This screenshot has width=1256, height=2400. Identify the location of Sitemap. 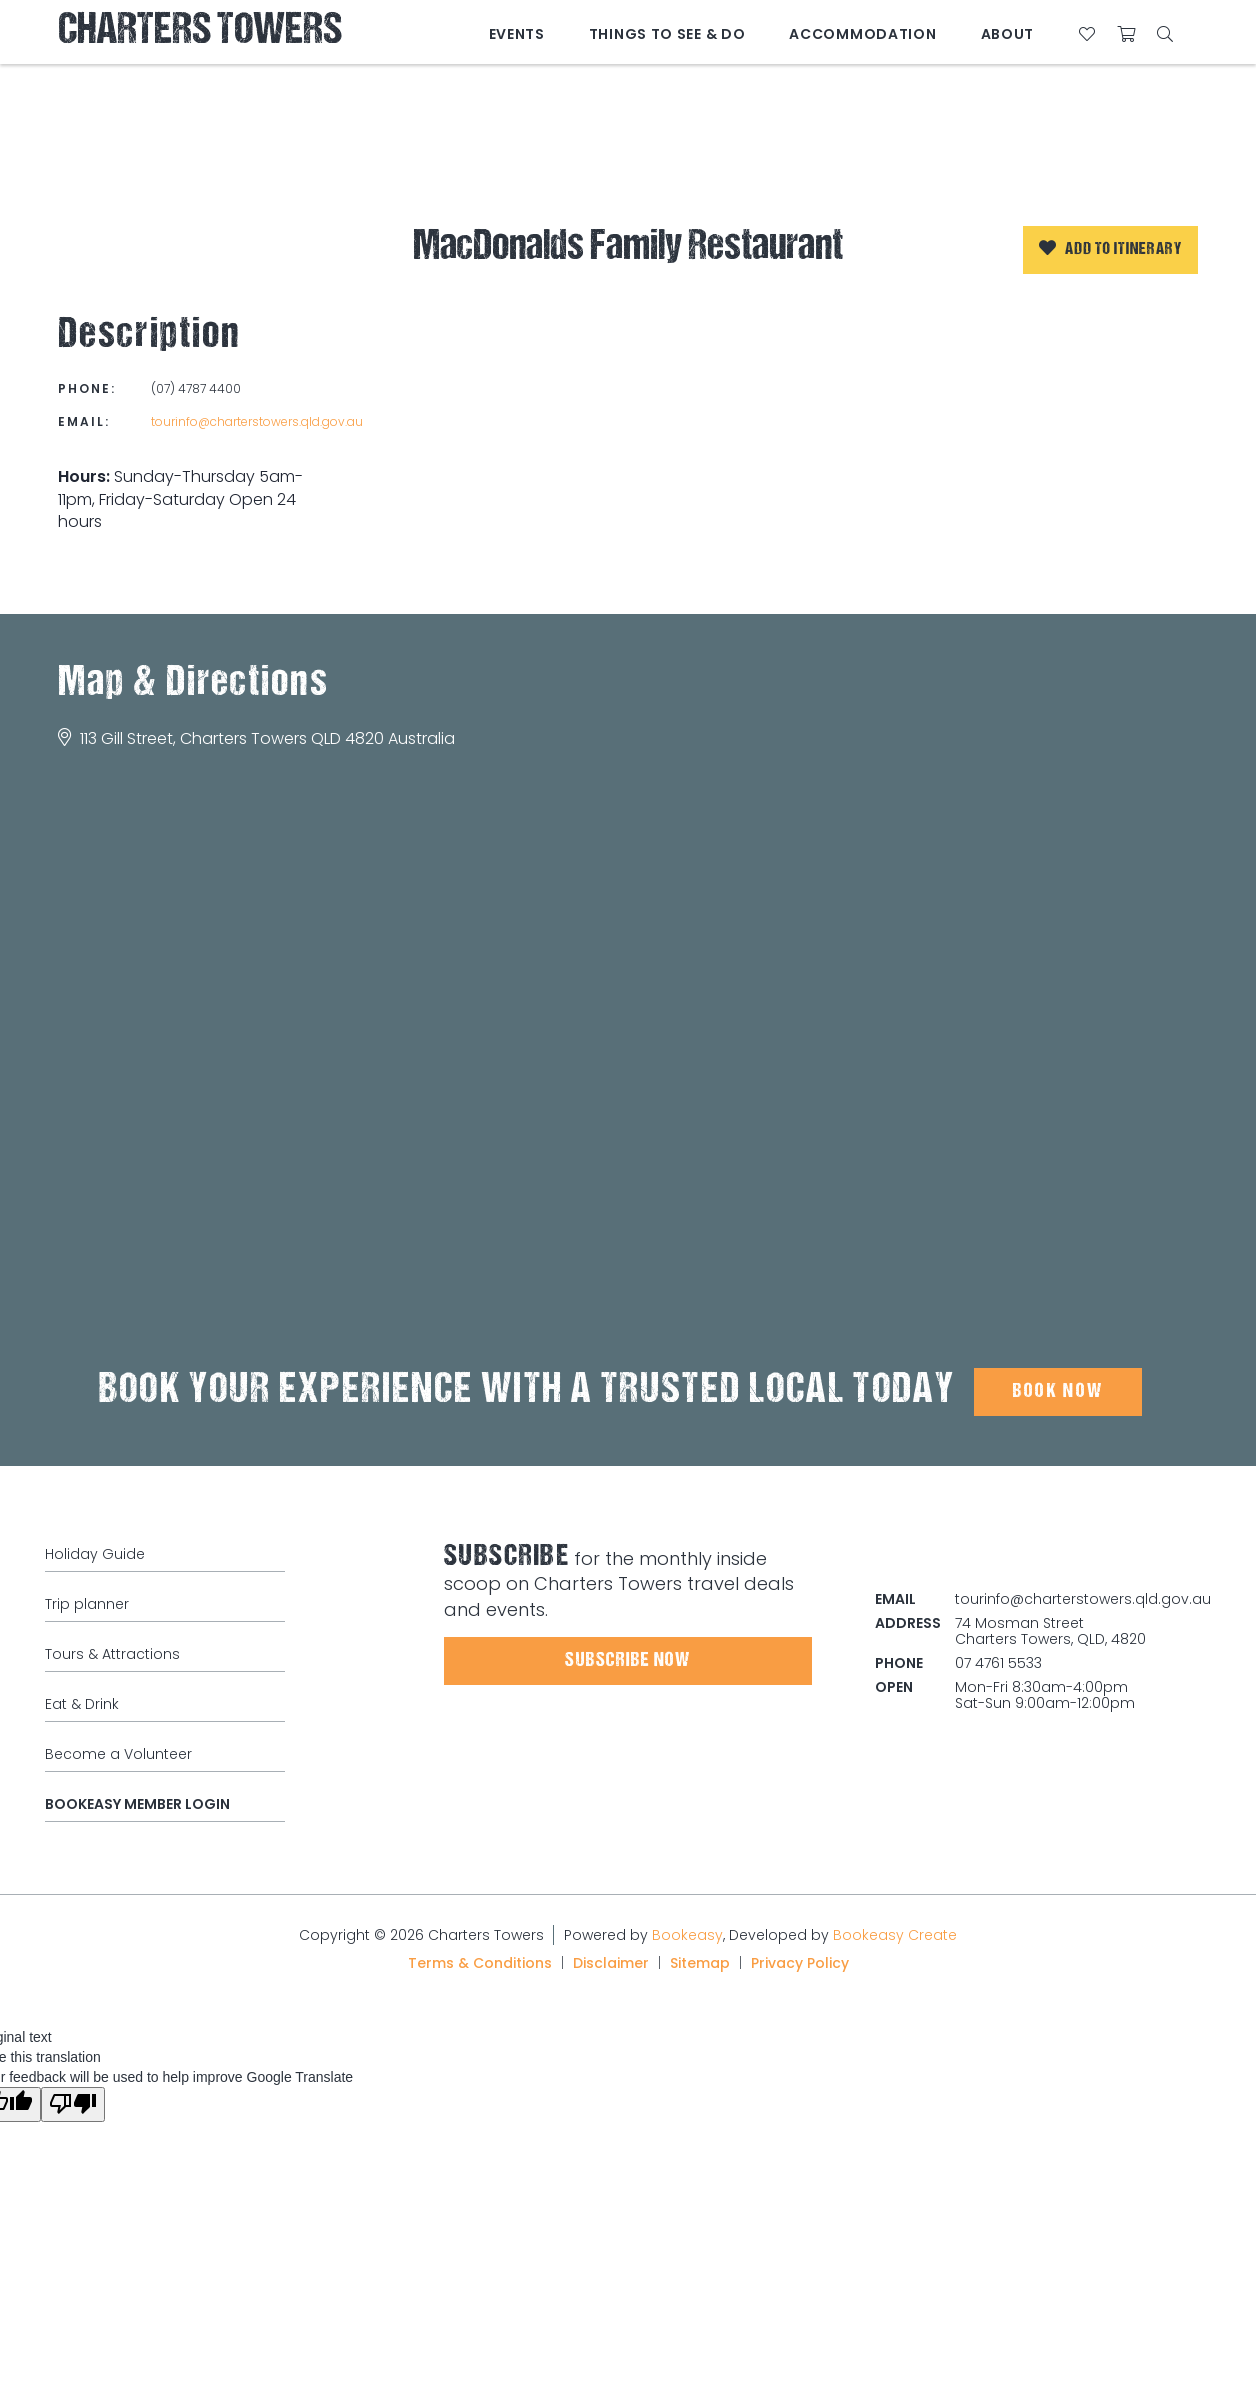
(700, 1963).